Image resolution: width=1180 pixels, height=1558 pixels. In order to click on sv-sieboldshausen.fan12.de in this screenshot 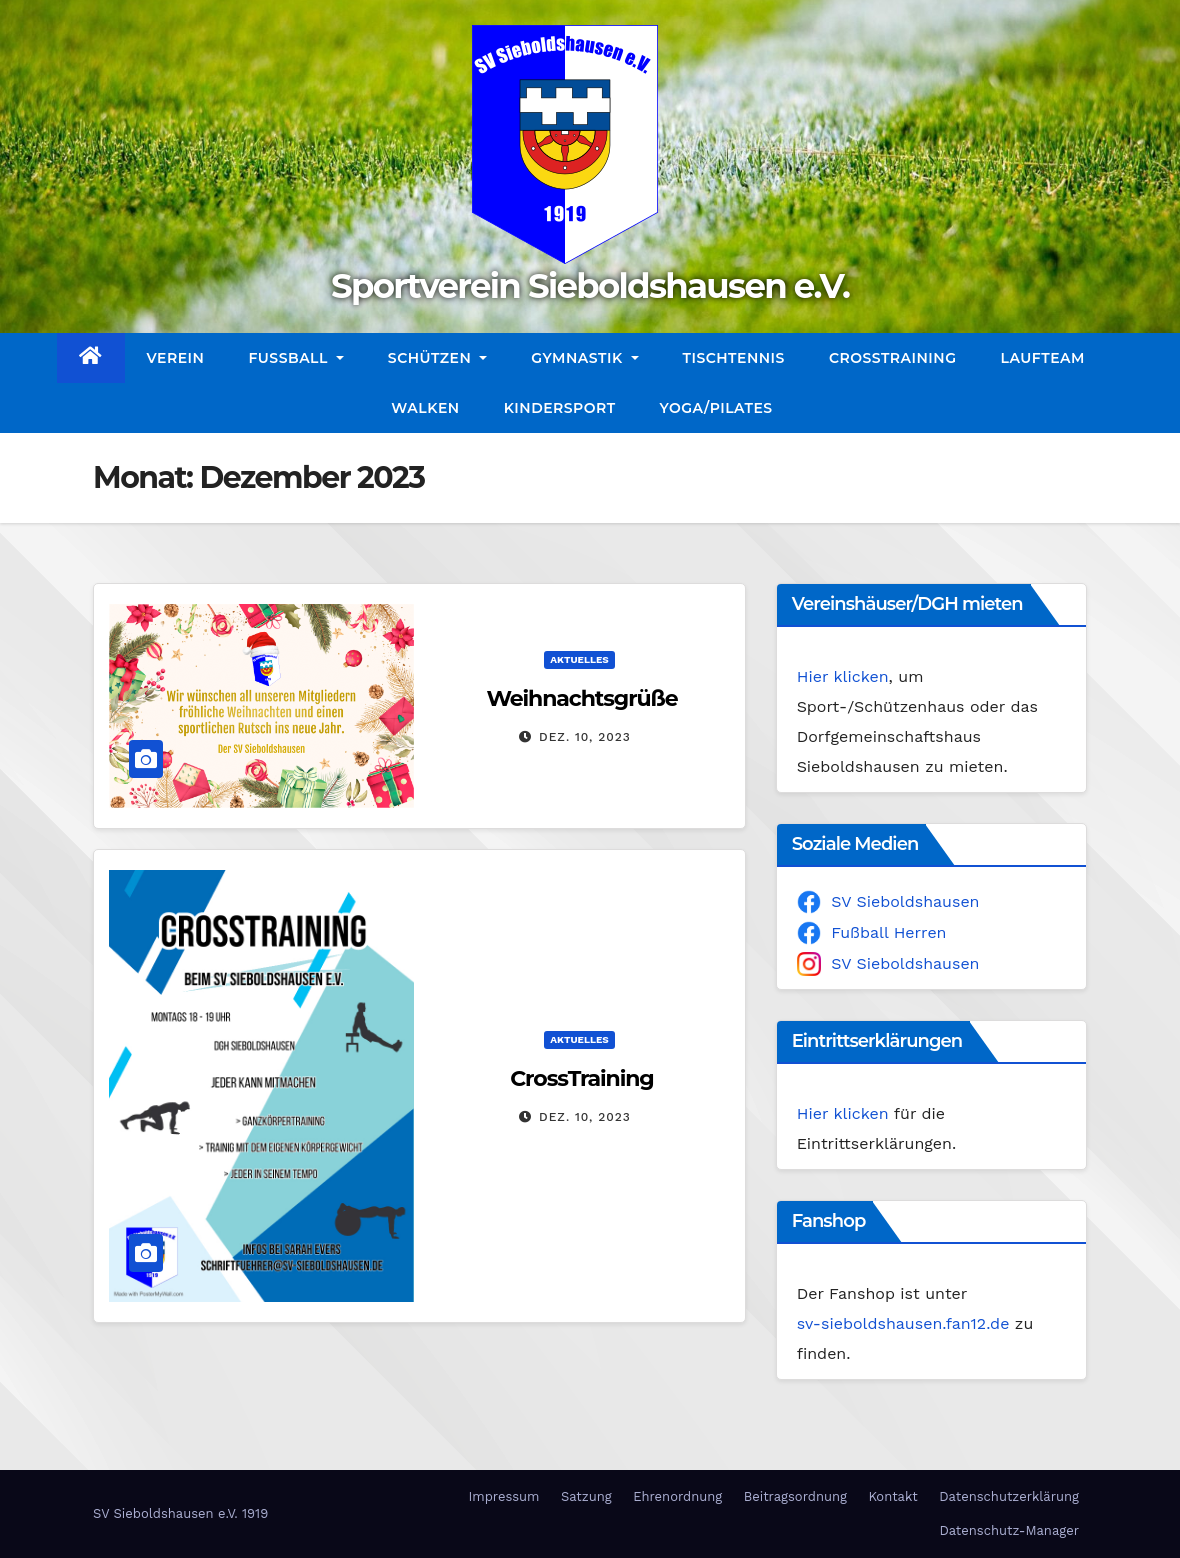, I will do `click(903, 1323)`.